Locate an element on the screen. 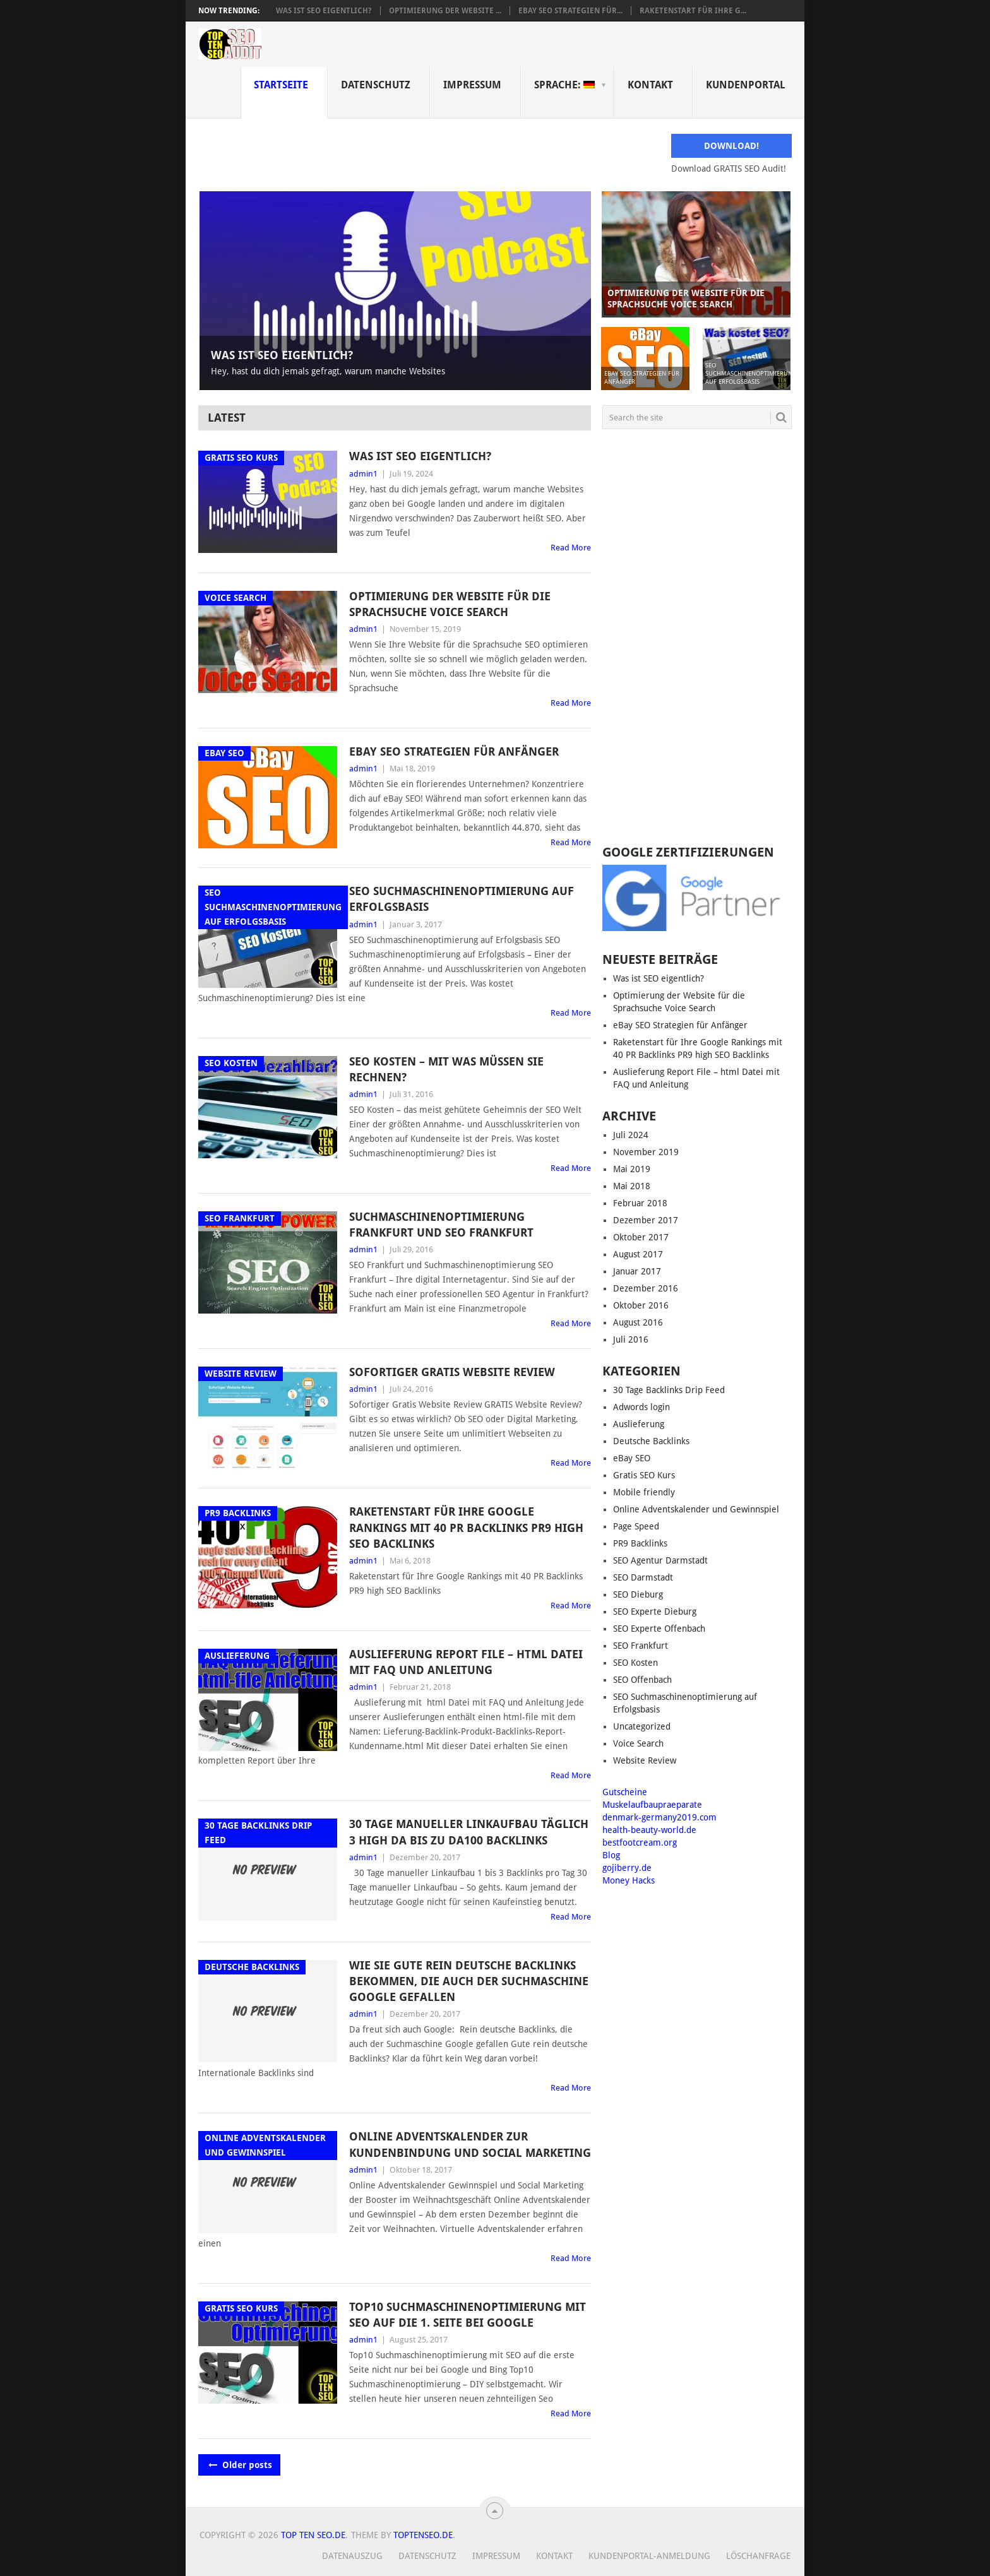 This screenshot has width=990, height=2576. Optimierung der Website für die Sprachsuche Voice Search is located at coordinates (450, 604).